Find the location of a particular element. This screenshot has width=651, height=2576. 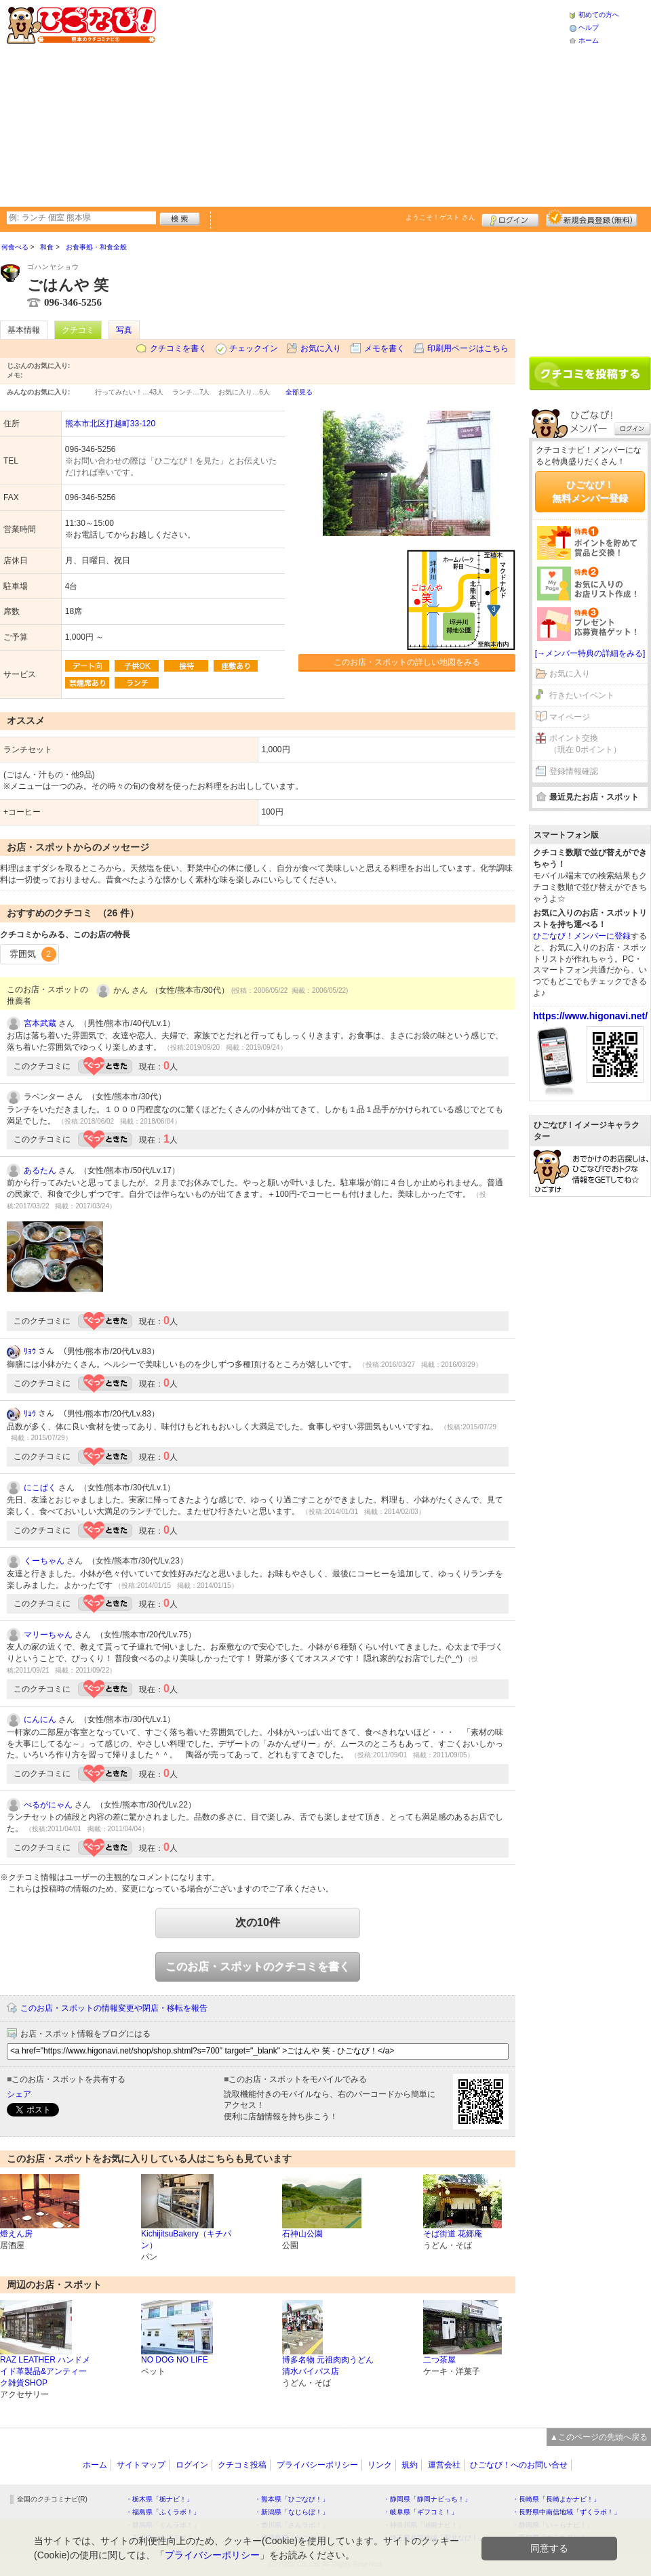

ログイン is located at coordinates (510, 218).